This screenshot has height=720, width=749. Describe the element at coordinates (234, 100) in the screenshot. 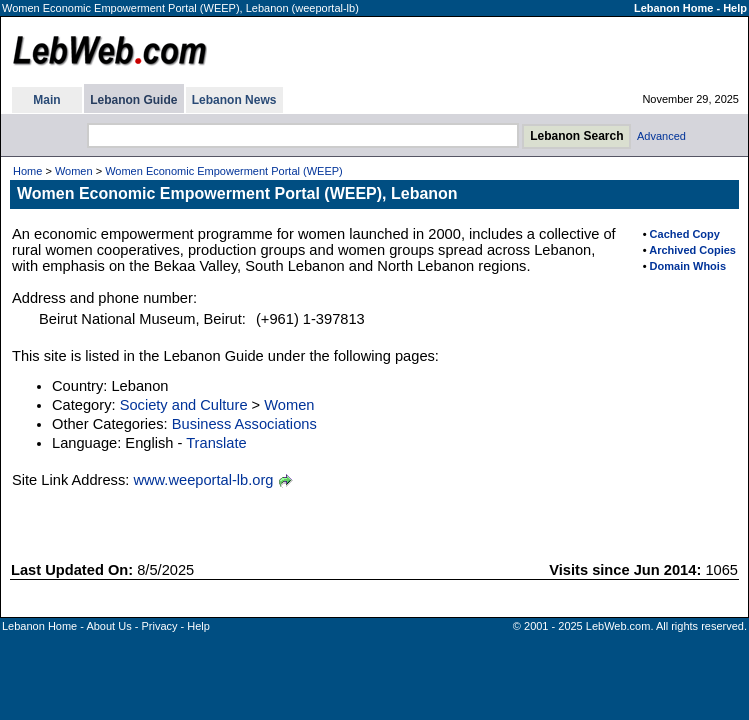

I see `Lebanon News` at that location.